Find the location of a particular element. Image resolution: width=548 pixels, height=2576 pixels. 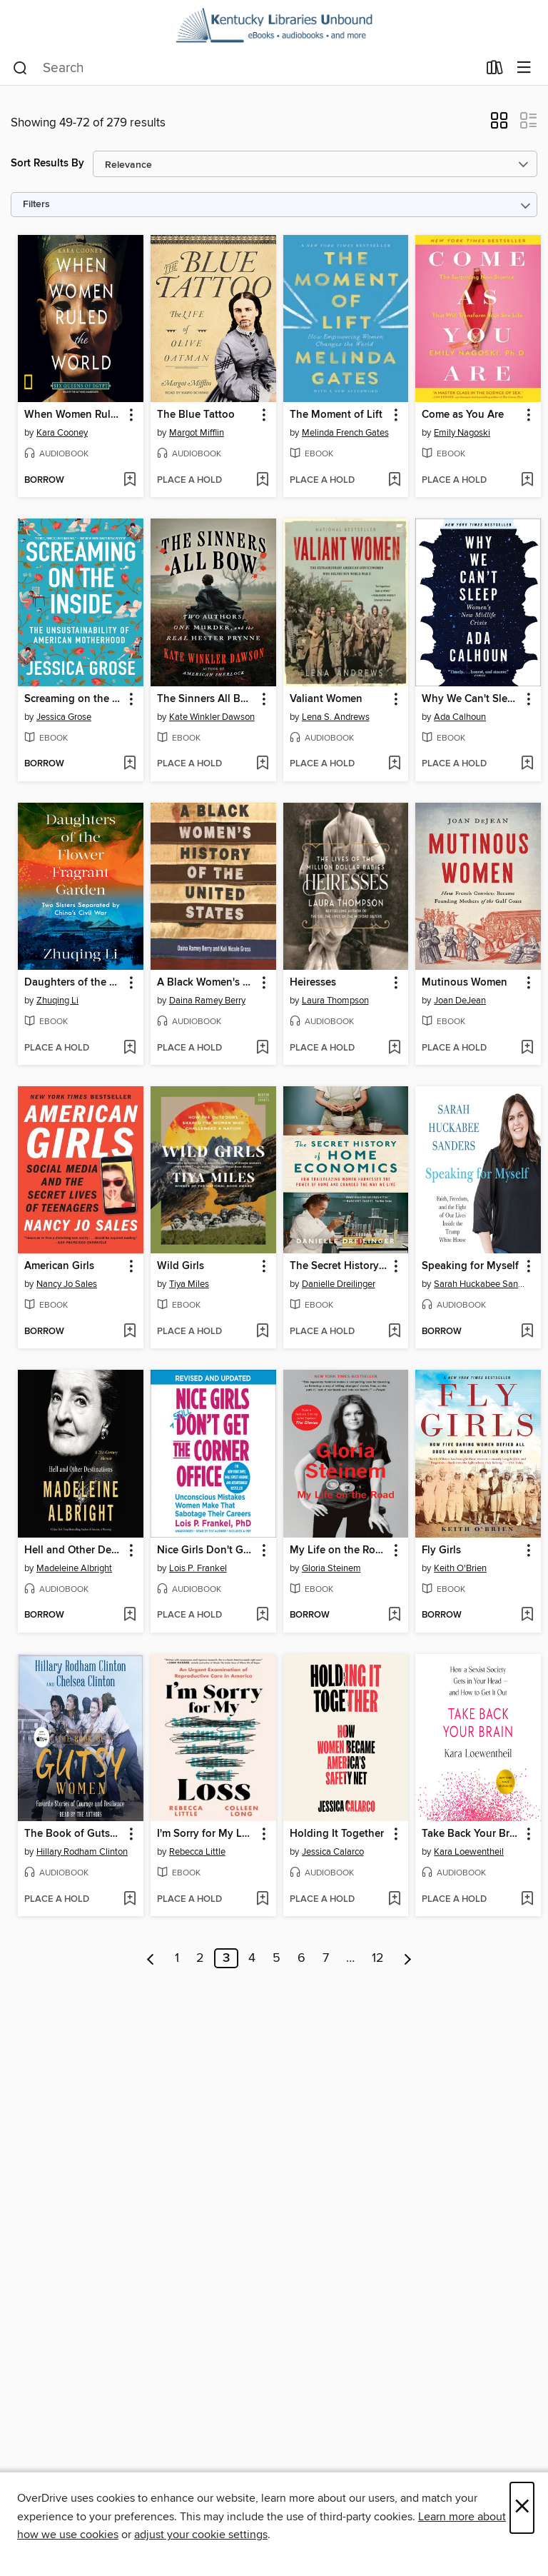

2 [Page 2] is located at coordinates (200, 1958).